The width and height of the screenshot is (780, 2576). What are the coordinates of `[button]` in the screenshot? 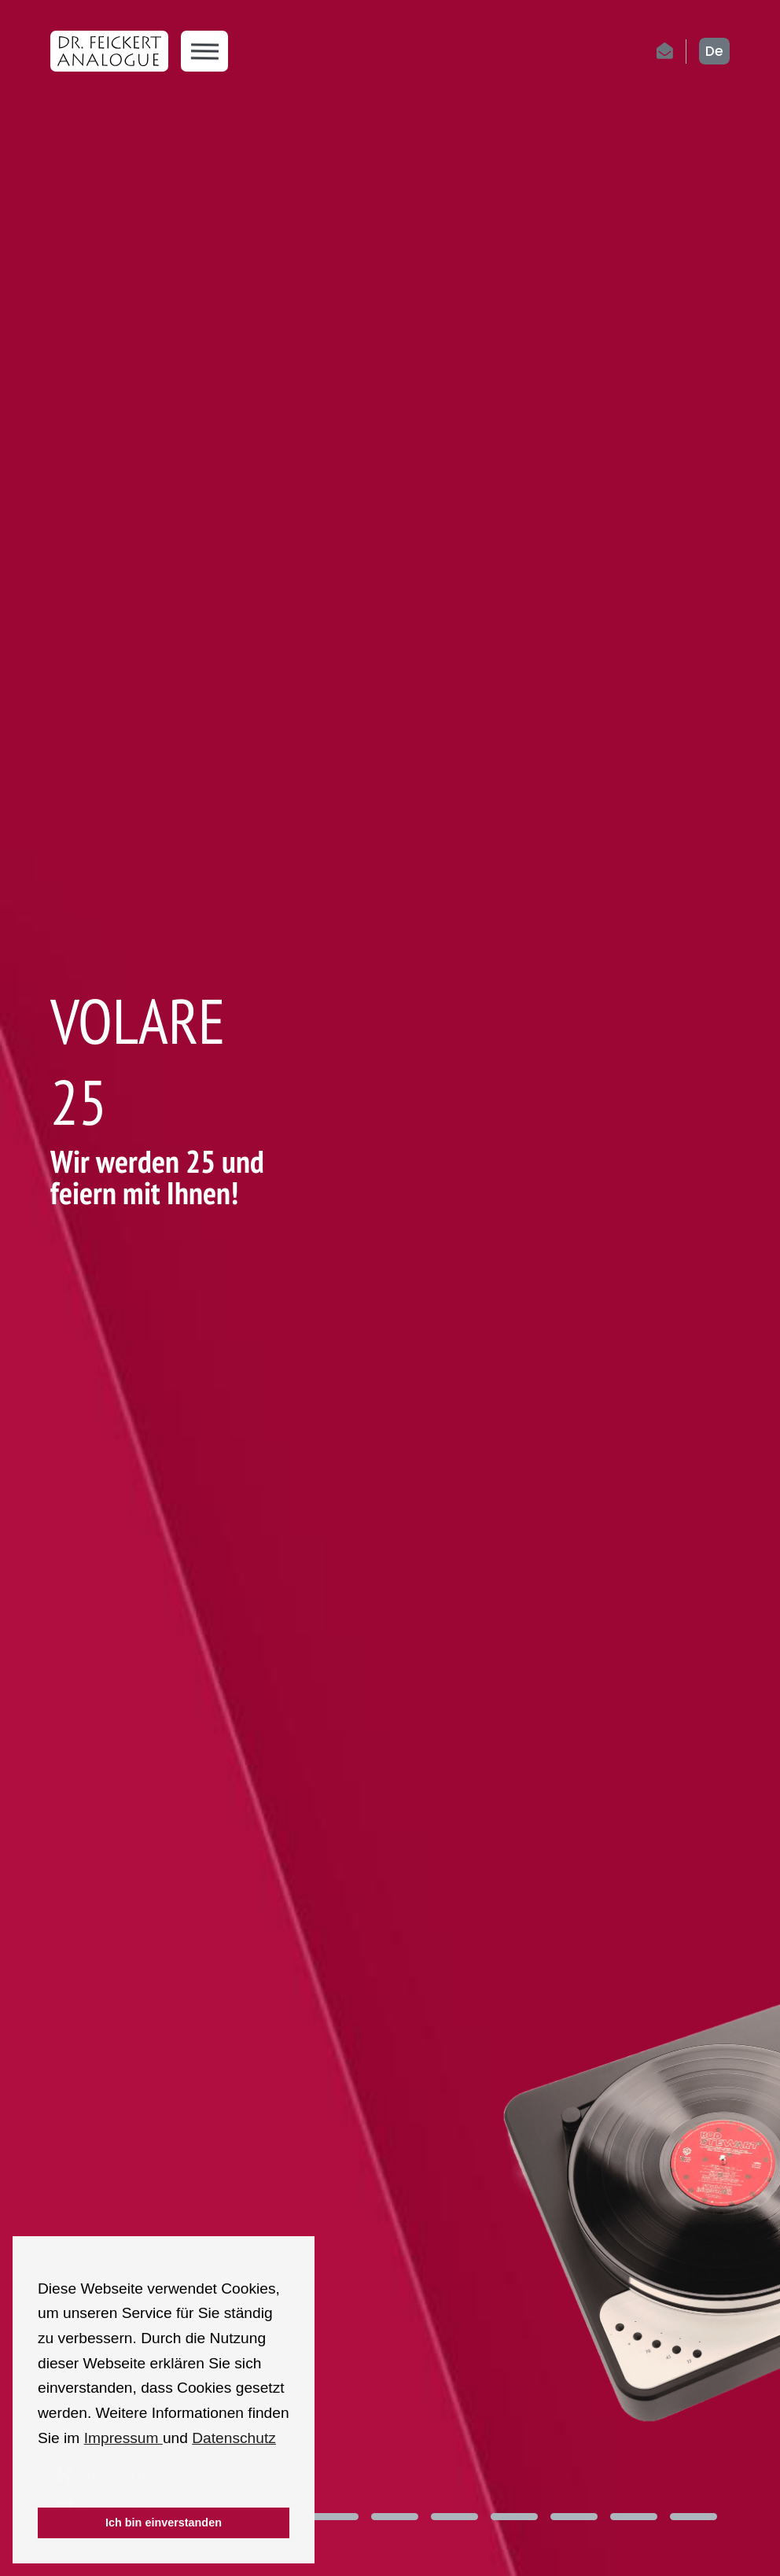 It's located at (40, 2486).